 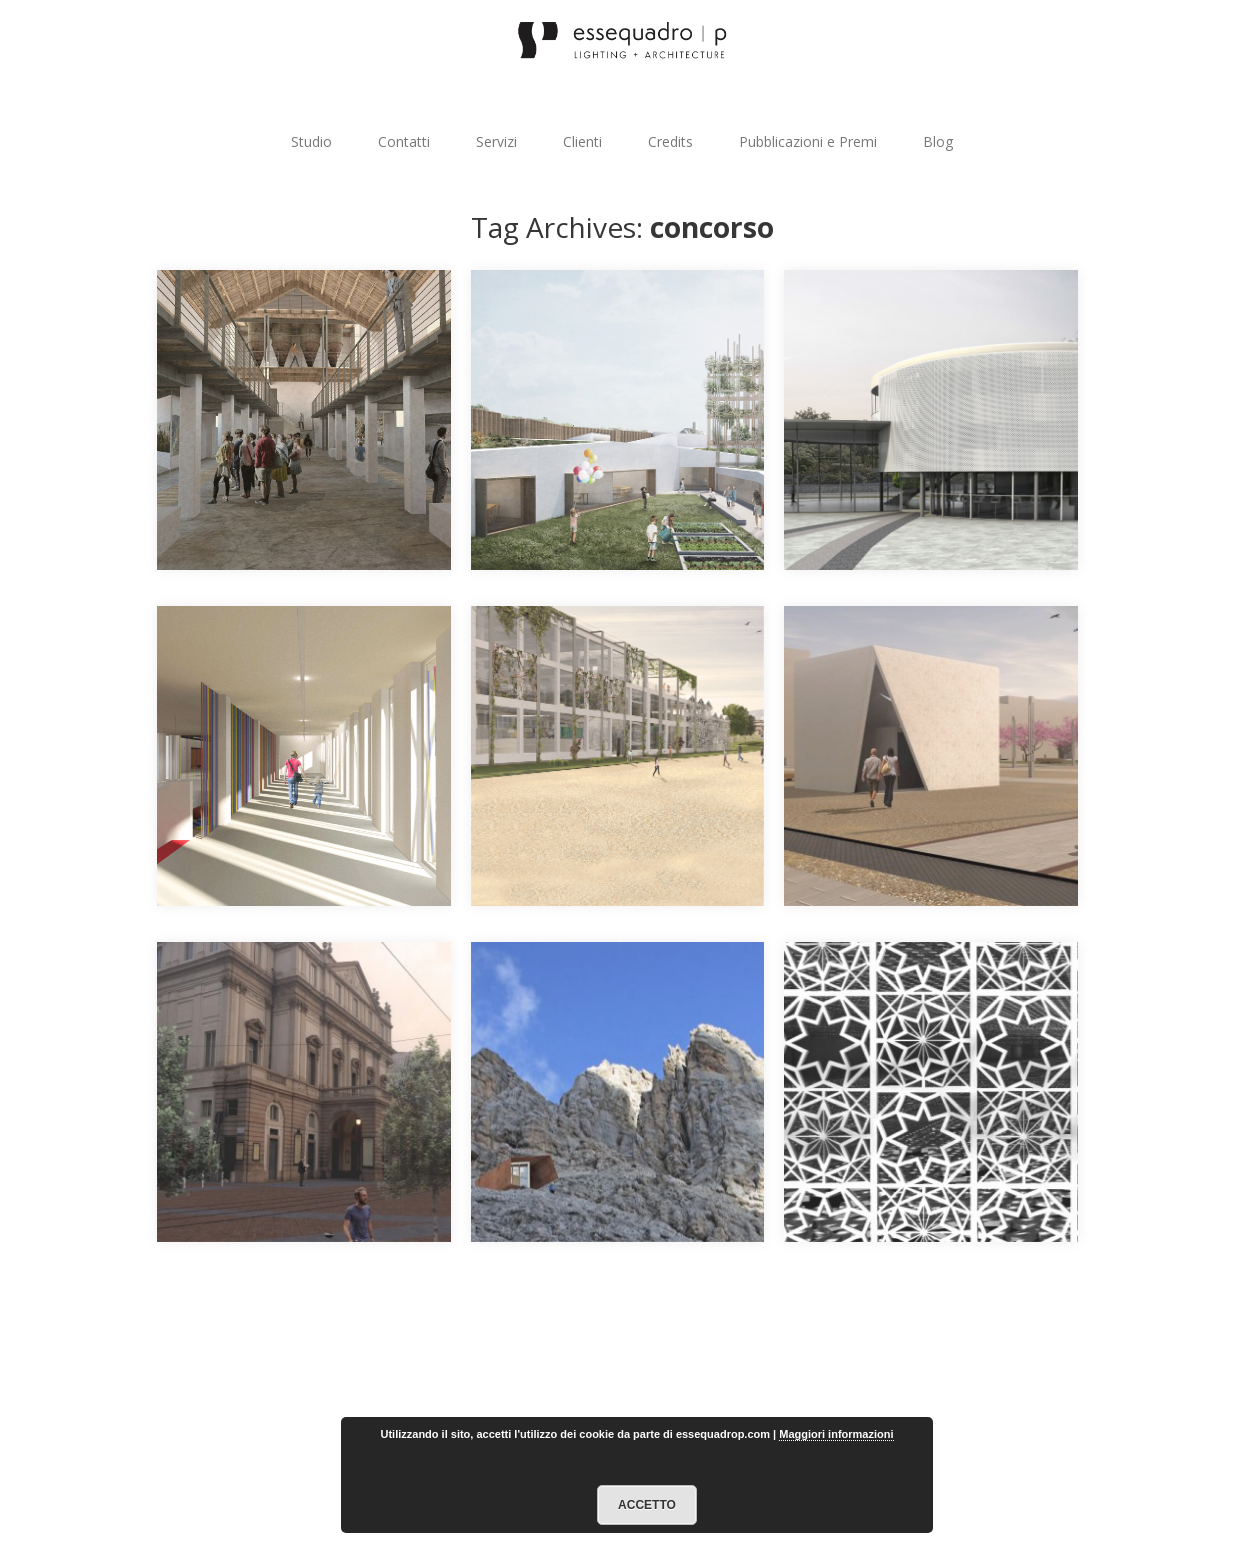 What do you see at coordinates (836, 1434) in the screenshot?
I see `Maggiori informazioni` at bounding box center [836, 1434].